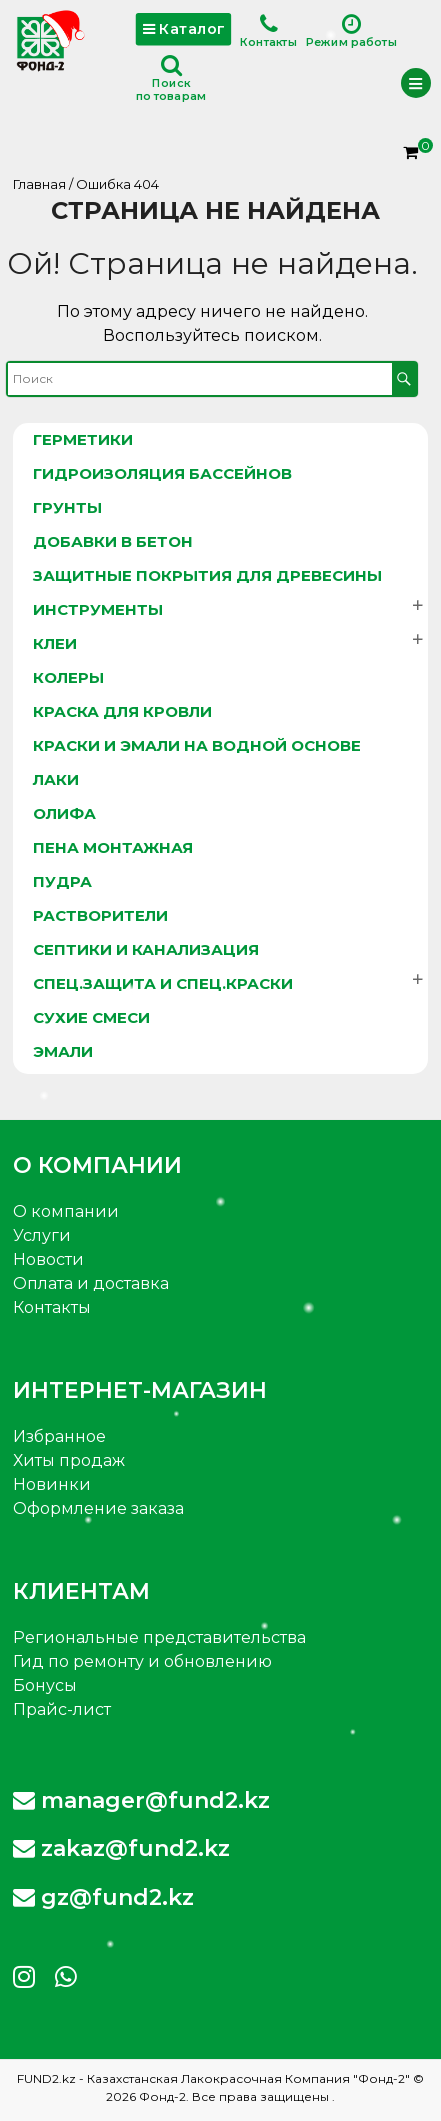 Image resolution: width=441 pixels, height=2121 pixels. Describe the element at coordinates (62, 881) in the screenshot. I see `Пудра` at that location.